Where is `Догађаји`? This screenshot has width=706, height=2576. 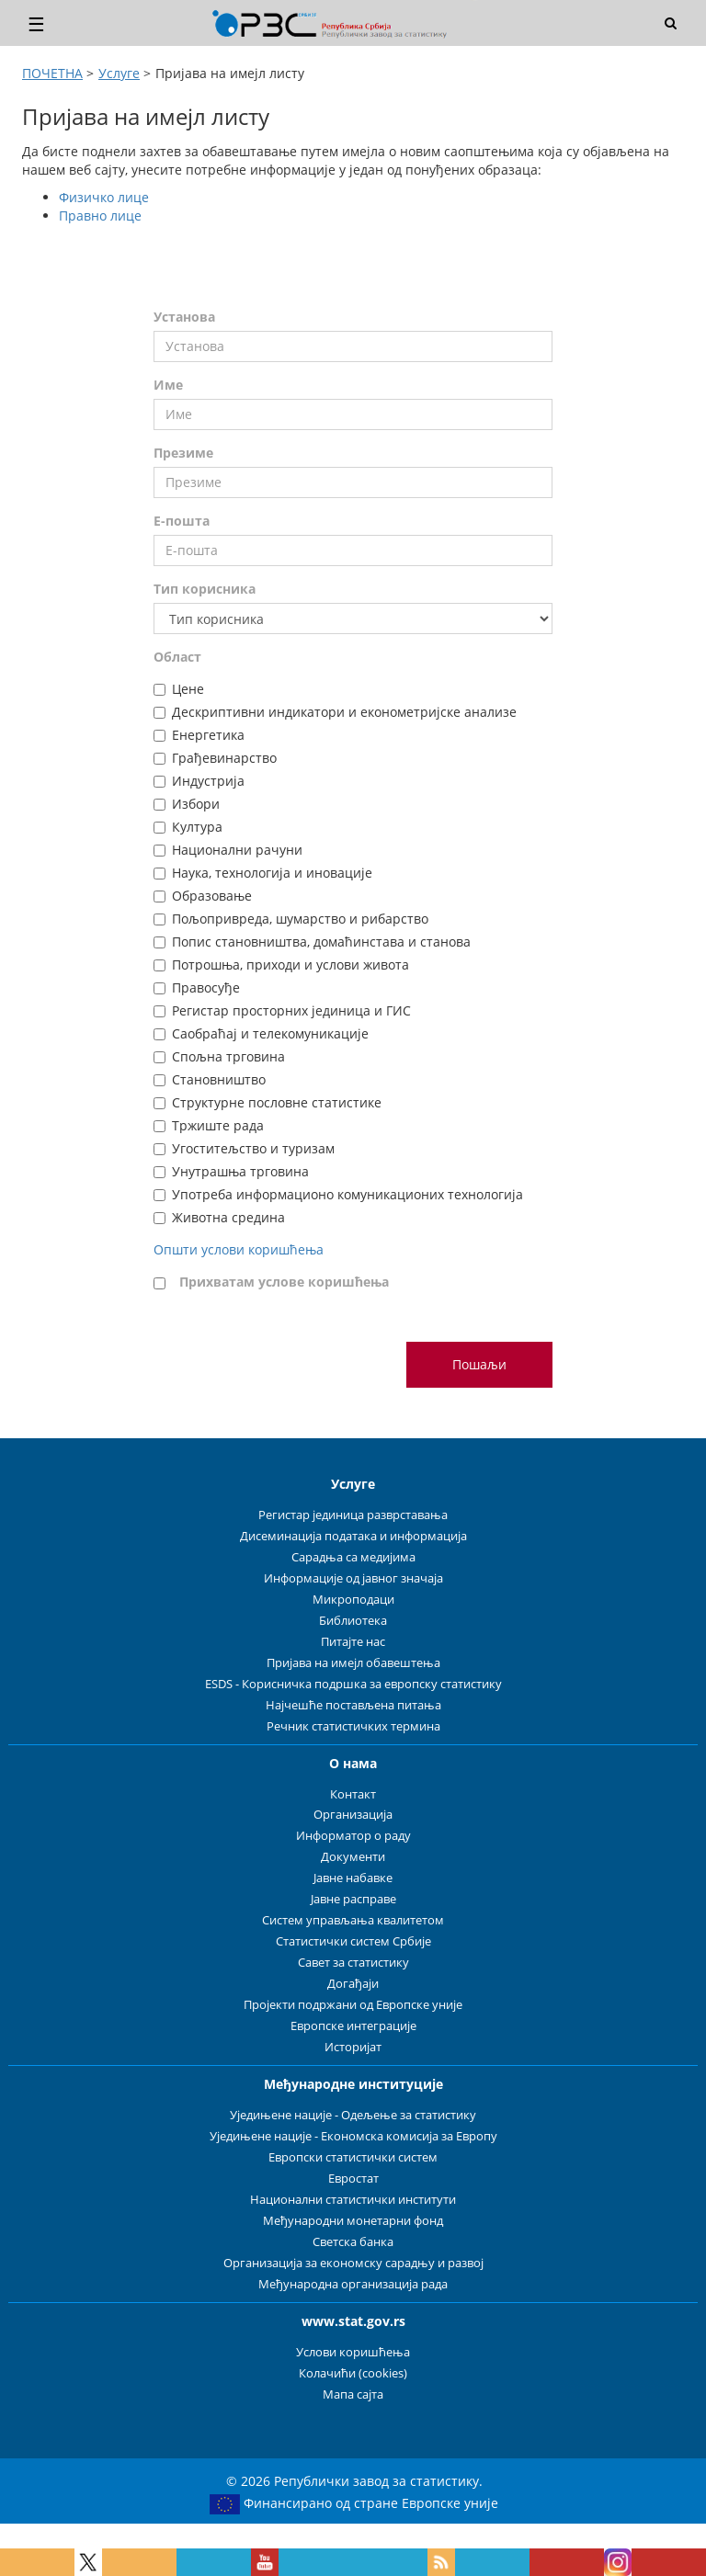
Догађаји is located at coordinates (353, 1984).